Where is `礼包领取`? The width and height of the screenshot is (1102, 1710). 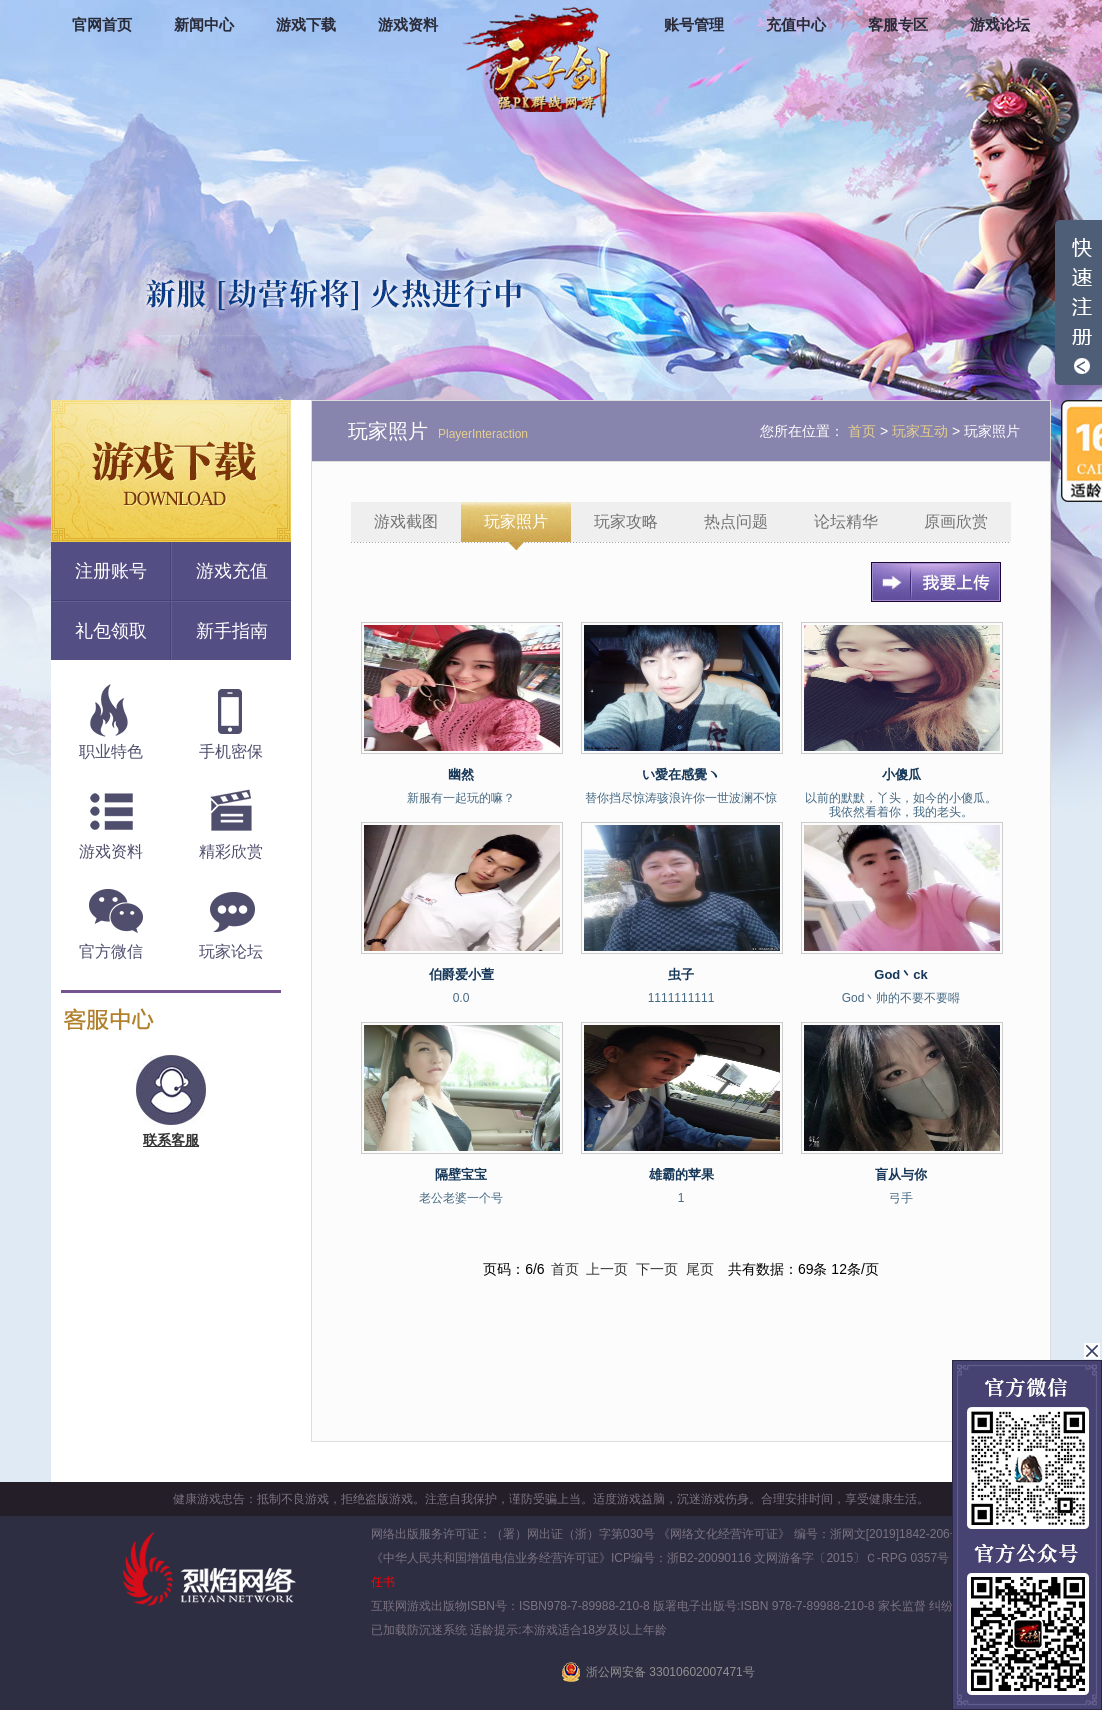 礼包领取 is located at coordinates (111, 631).